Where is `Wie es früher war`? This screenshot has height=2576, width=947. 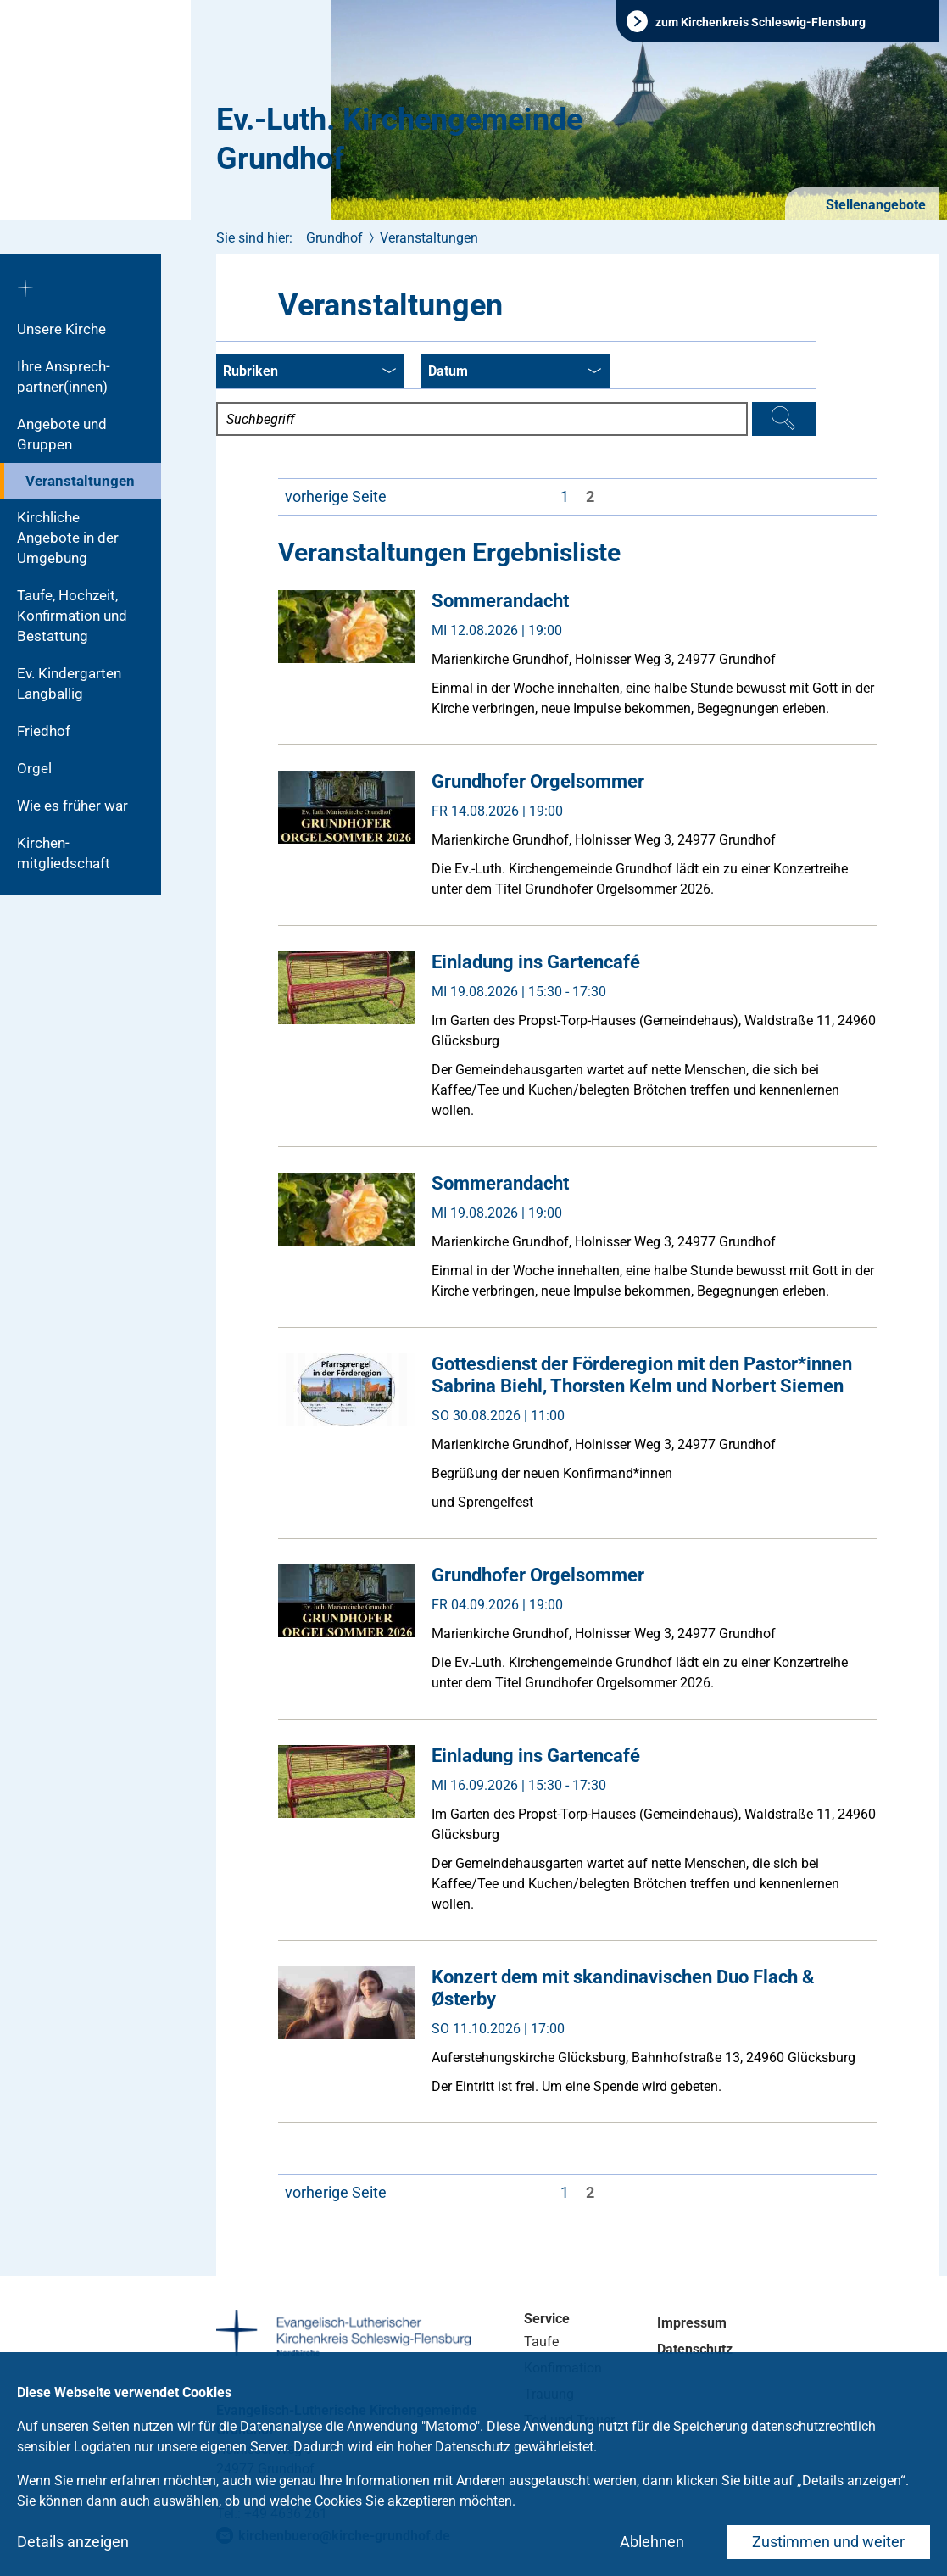 Wie es früher war is located at coordinates (72, 805).